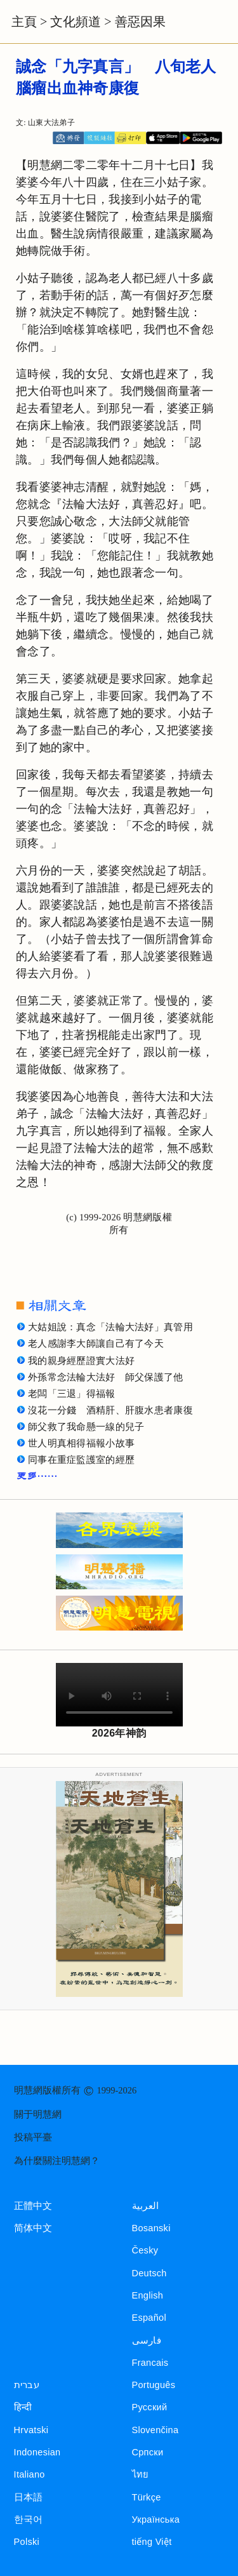 The height and width of the screenshot is (2576, 238). What do you see at coordinates (72, 1394) in the screenshot?
I see `老闆「三退」得福報` at bounding box center [72, 1394].